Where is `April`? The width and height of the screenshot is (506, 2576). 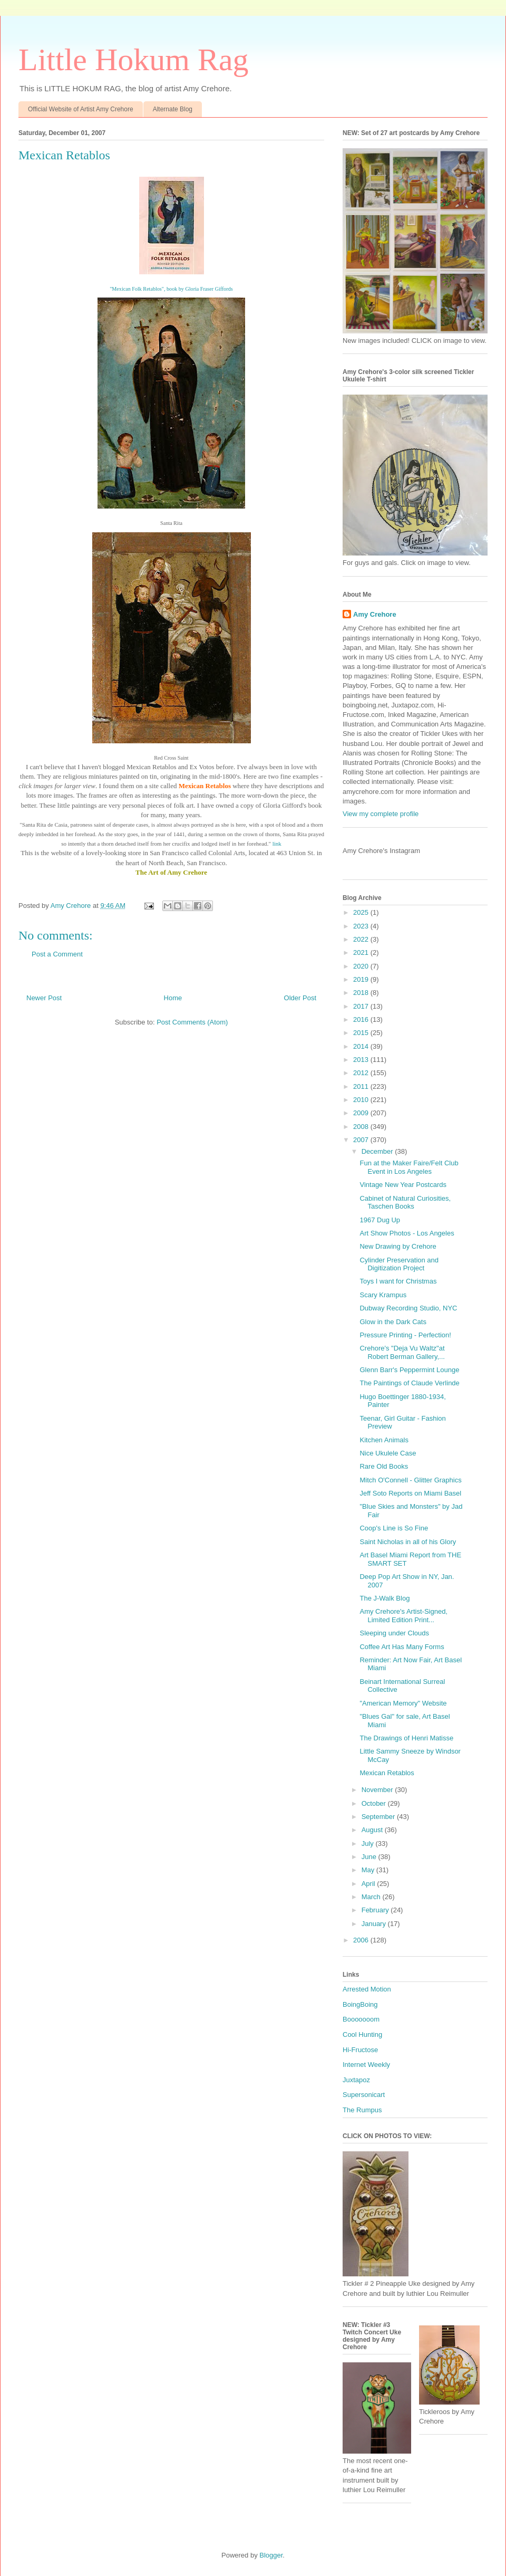
April is located at coordinates (369, 1884).